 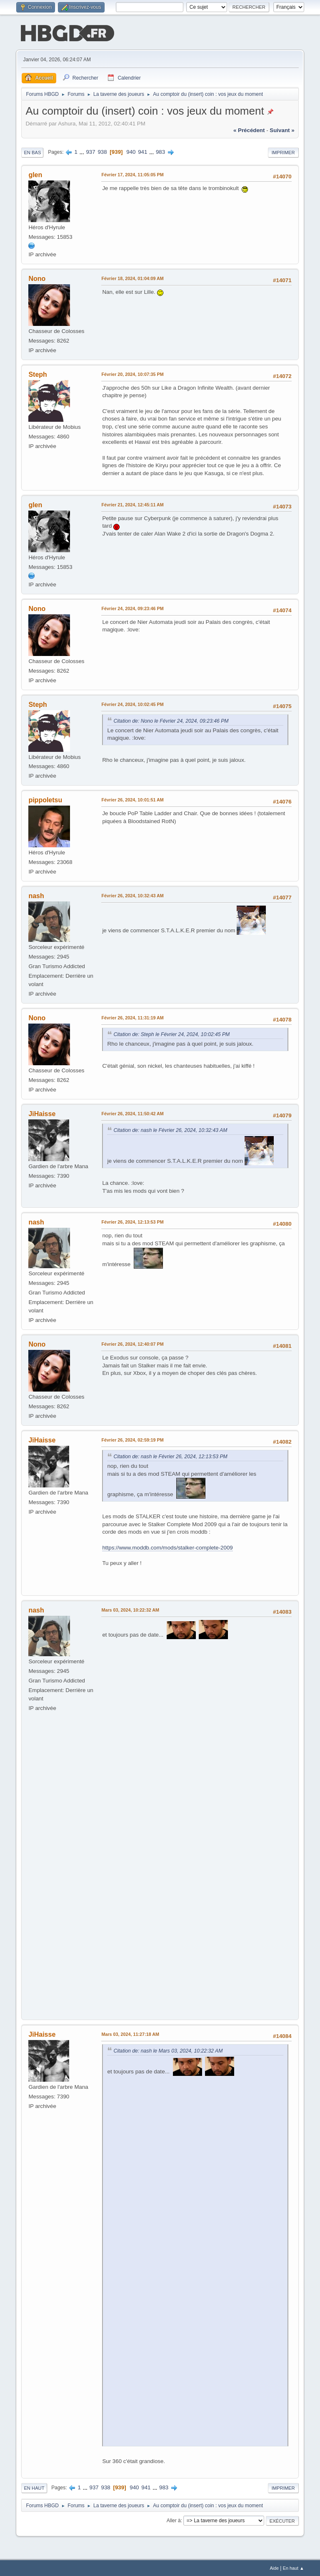 I want to click on Février 26, 2024, 12:13:53 PM, so click(x=132, y=1221).